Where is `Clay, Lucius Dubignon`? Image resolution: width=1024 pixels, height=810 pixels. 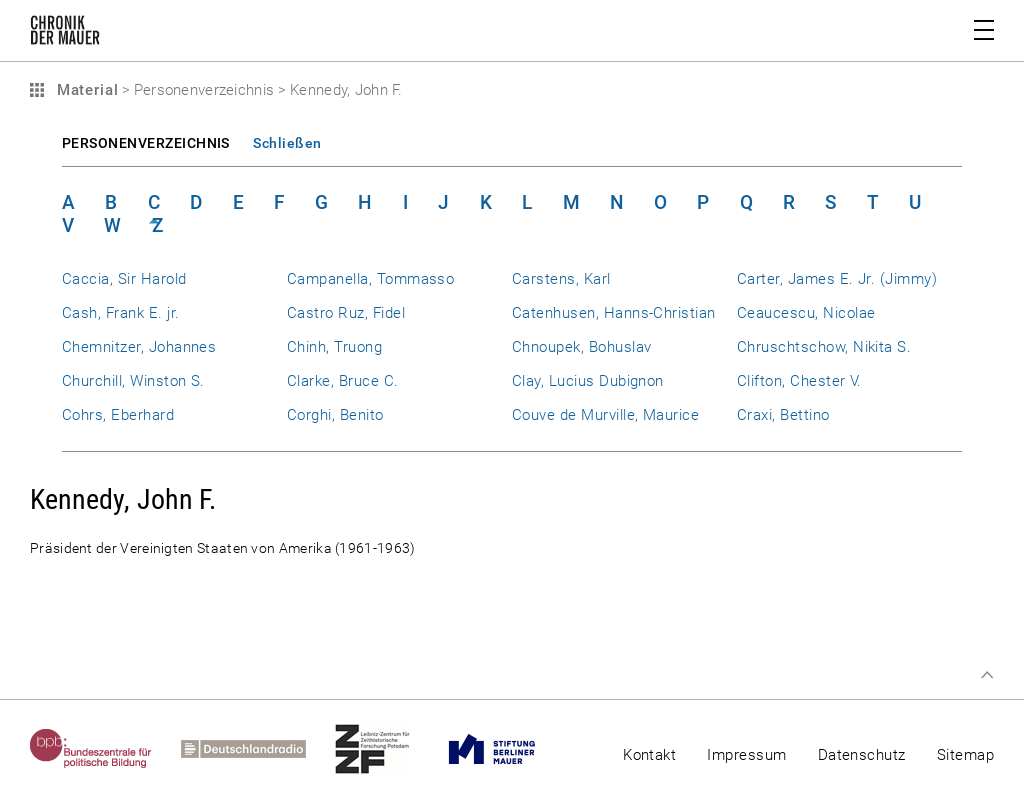
Clay, Lucius Dubignon is located at coordinates (588, 381).